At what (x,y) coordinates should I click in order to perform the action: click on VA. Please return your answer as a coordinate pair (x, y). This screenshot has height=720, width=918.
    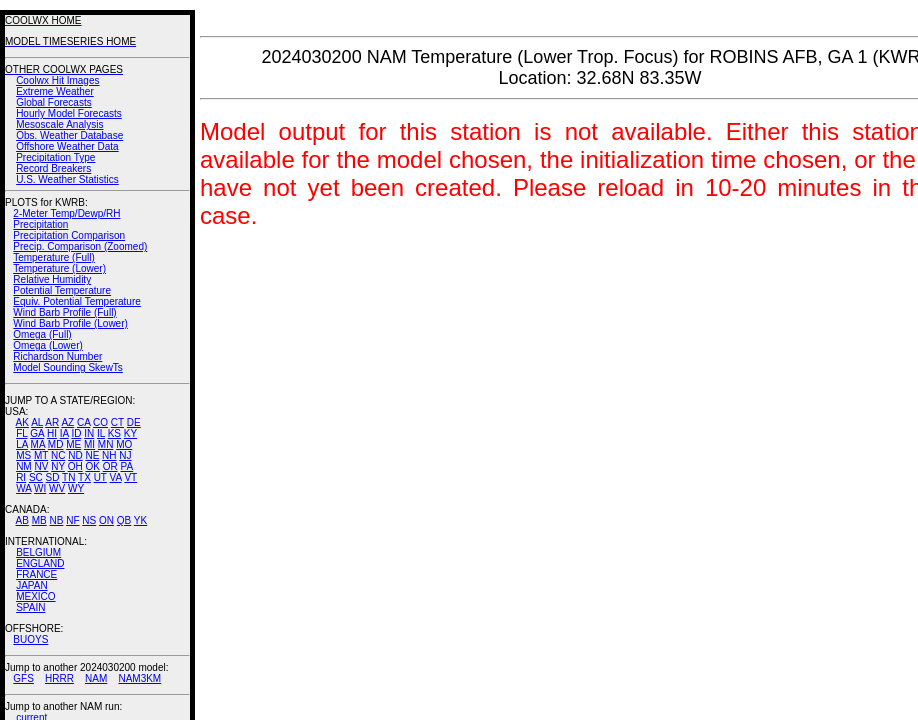
    Looking at the image, I should click on (116, 477).